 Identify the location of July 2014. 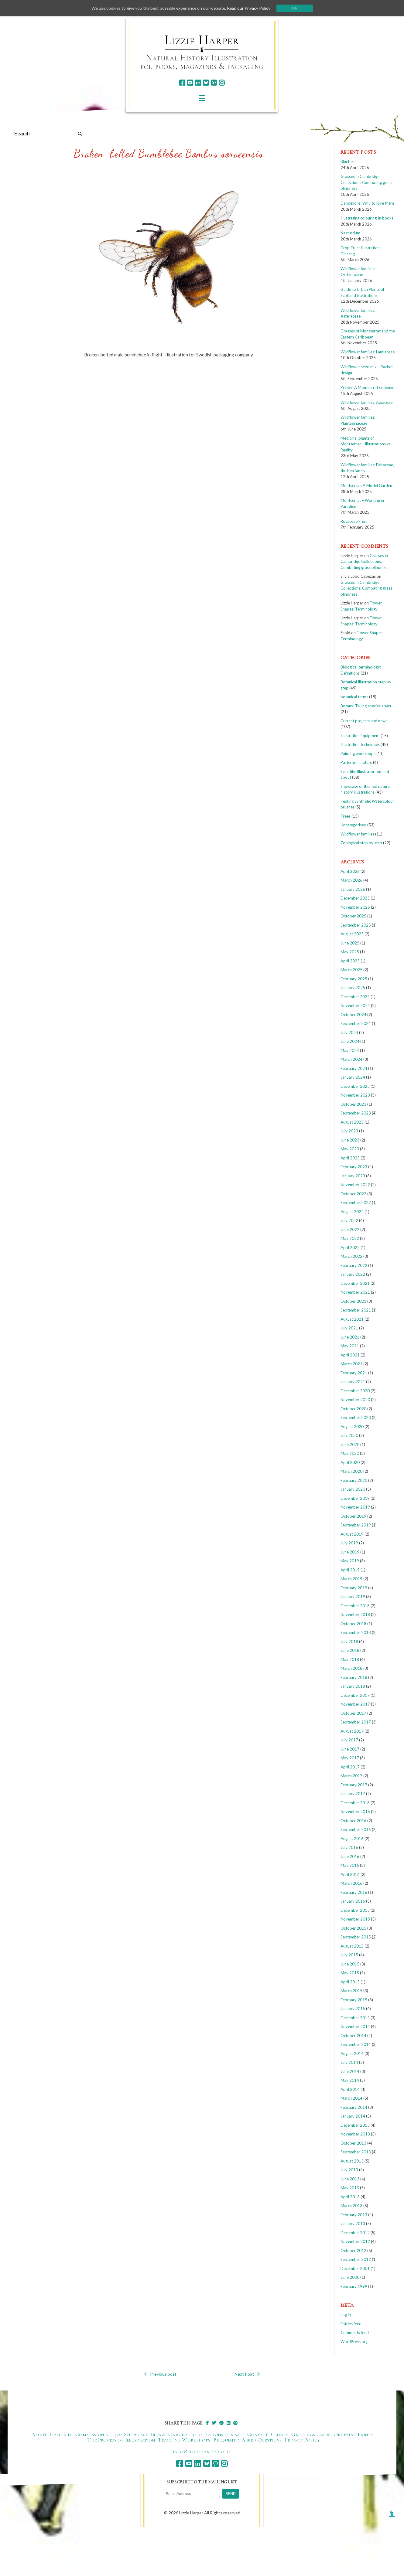
(349, 2062).